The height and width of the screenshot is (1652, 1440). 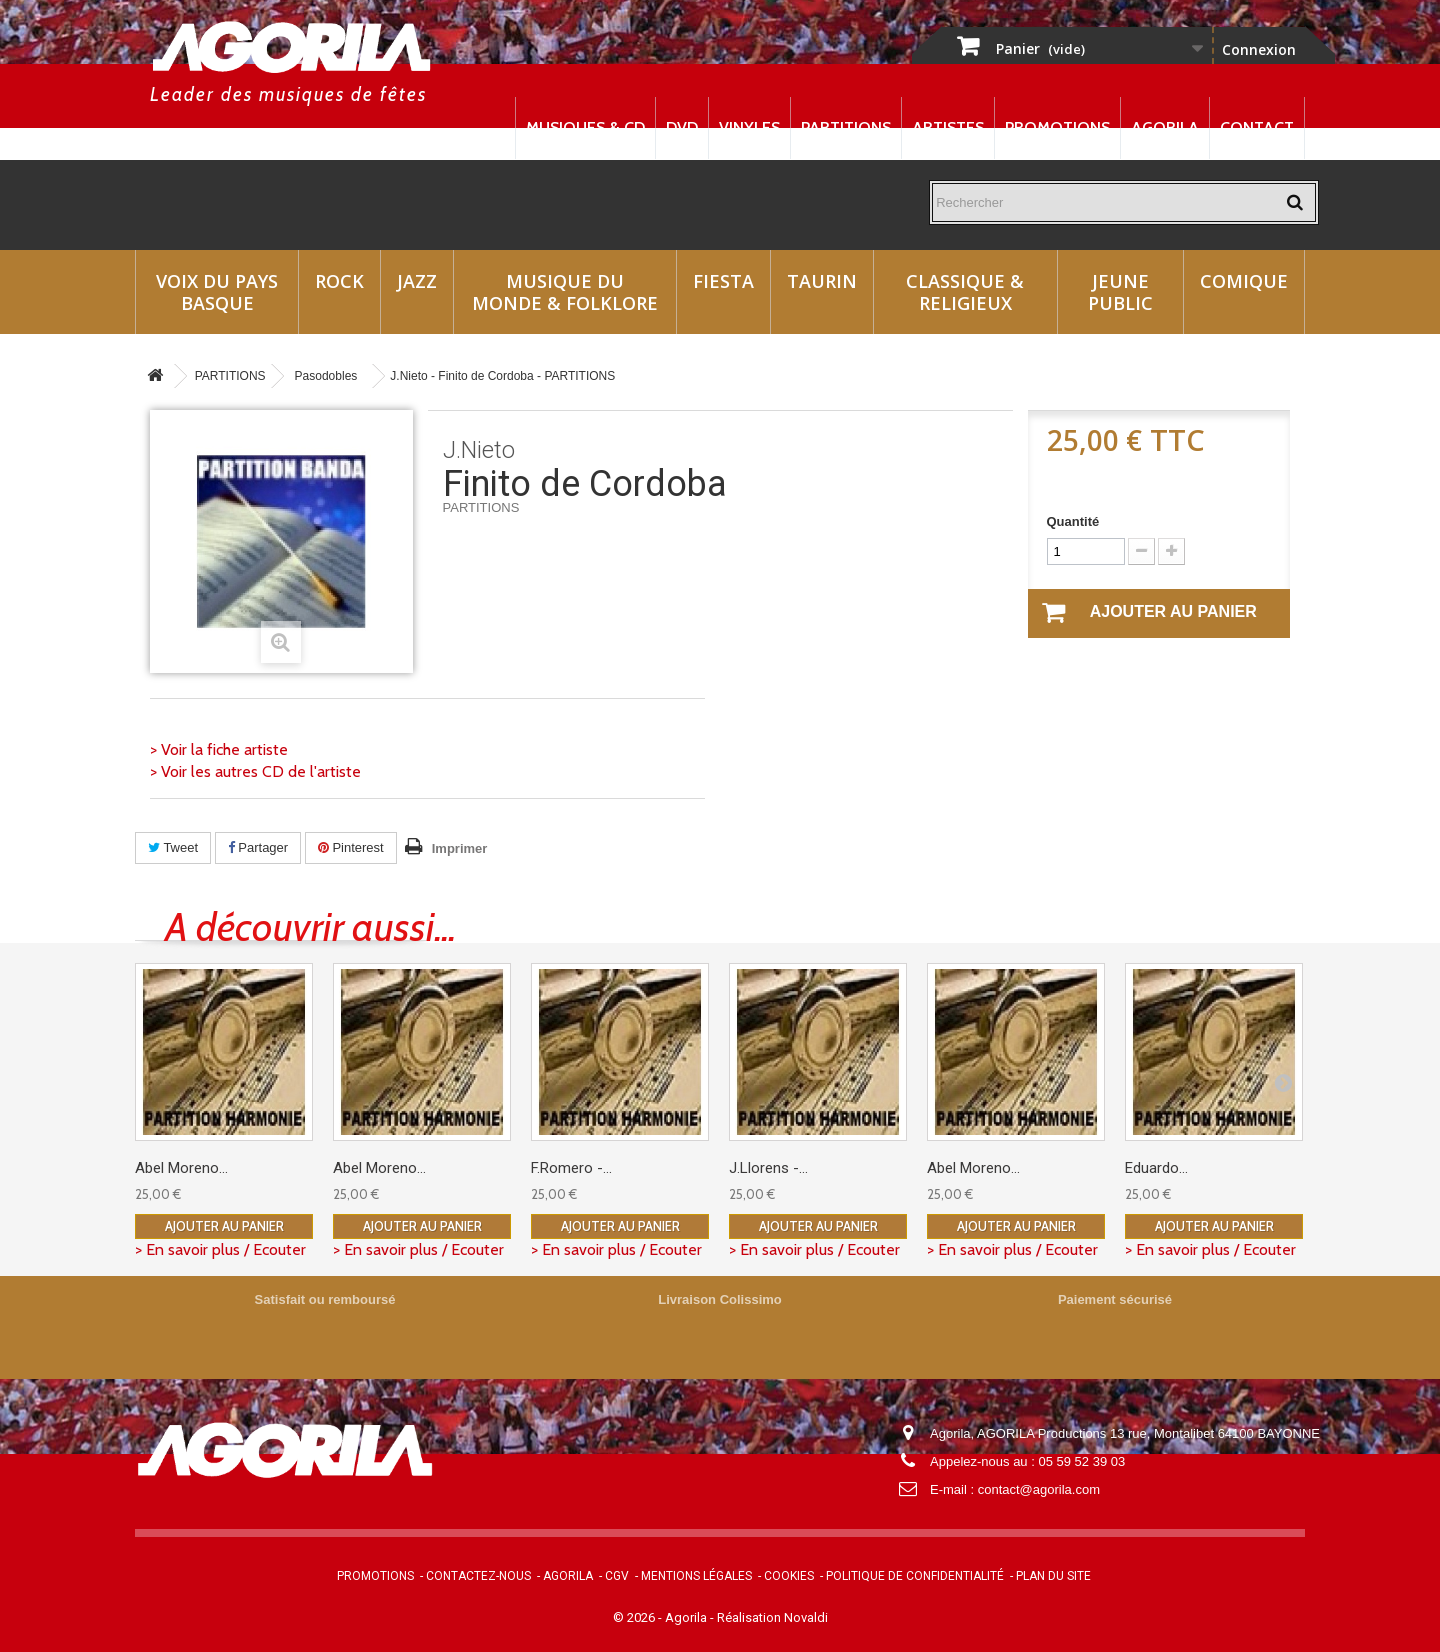 What do you see at coordinates (915, 1576) in the screenshot?
I see `Politique de confidentialité` at bounding box center [915, 1576].